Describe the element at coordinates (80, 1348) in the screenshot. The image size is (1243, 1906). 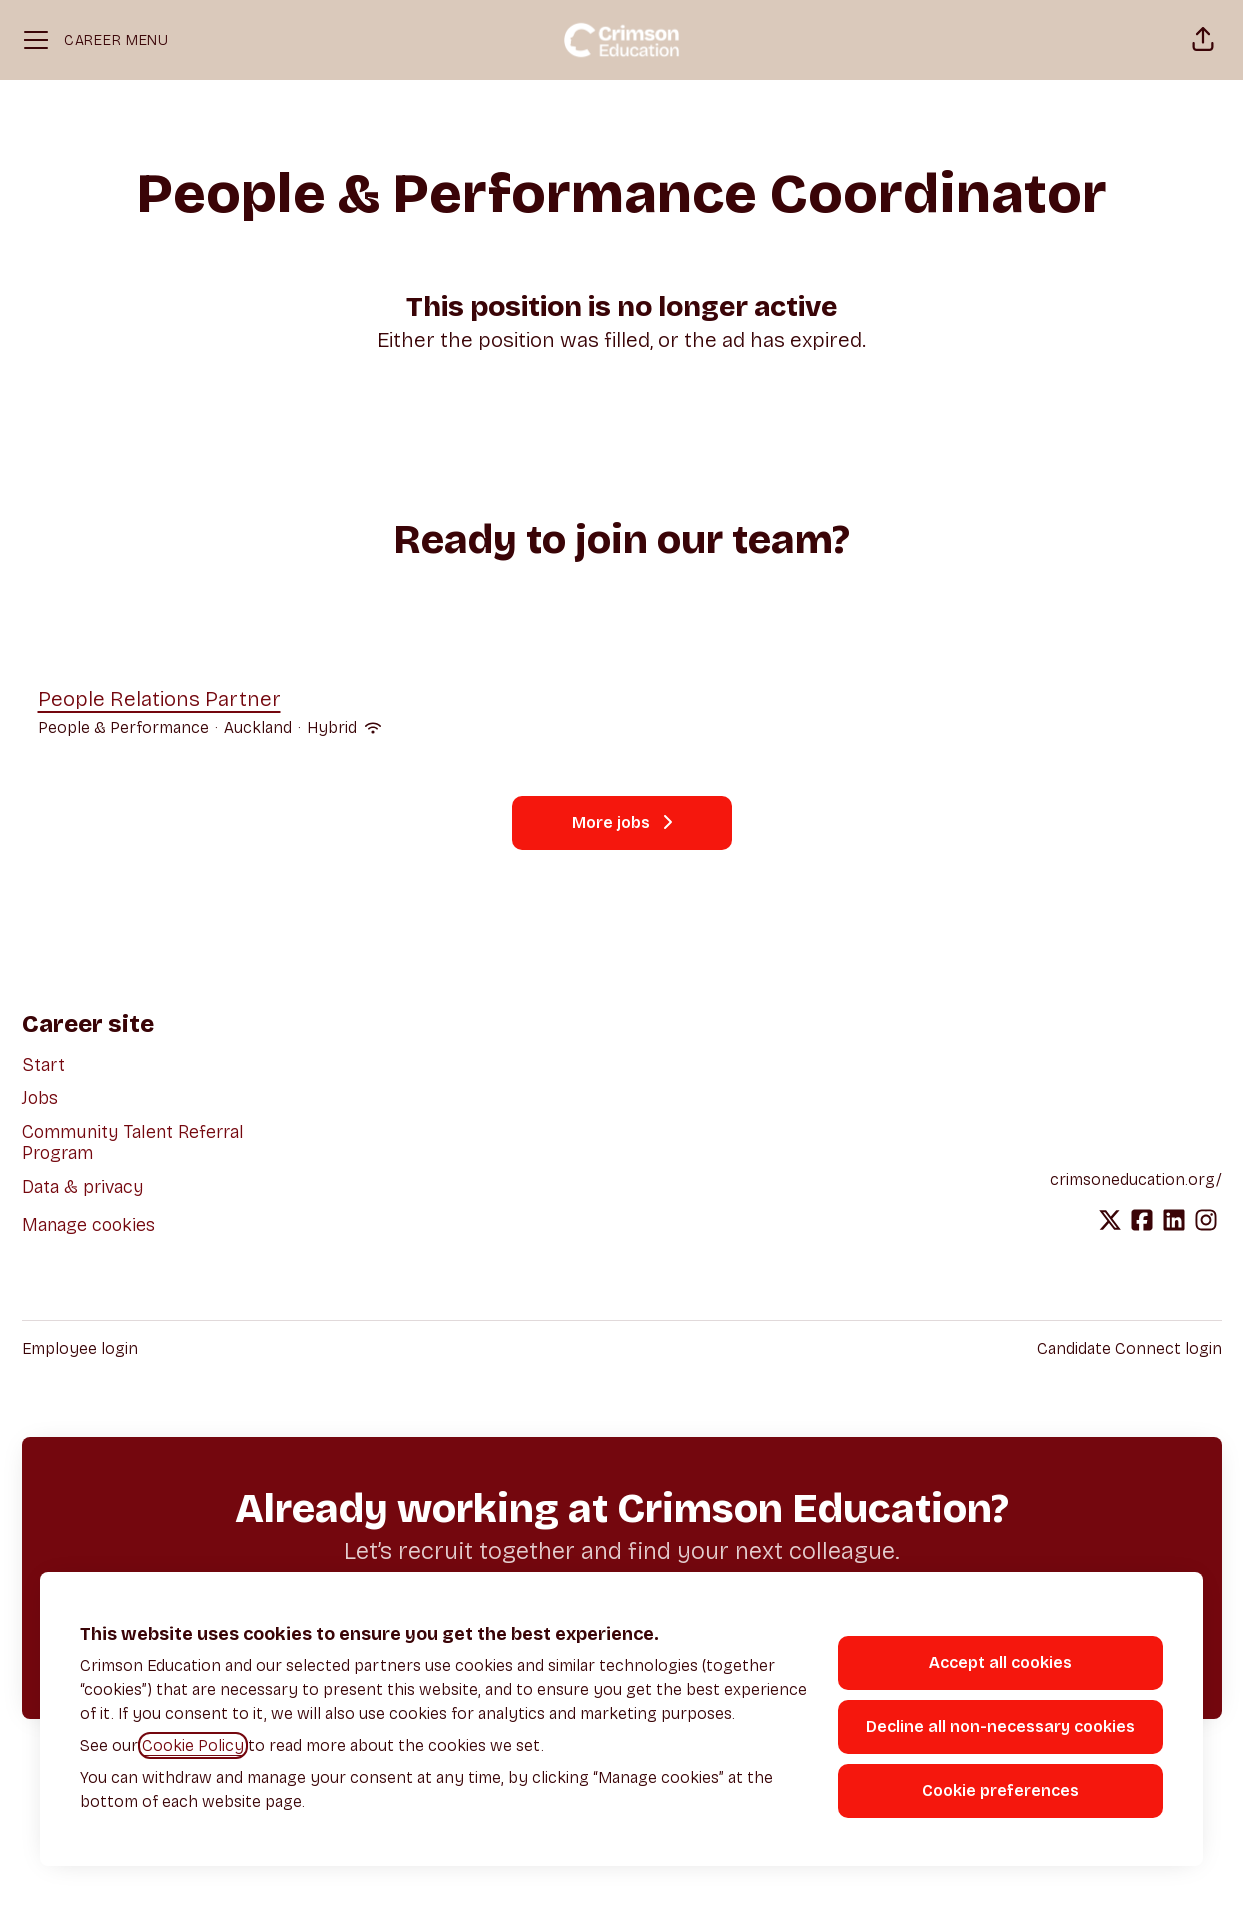
I see `Employee login` at that location.